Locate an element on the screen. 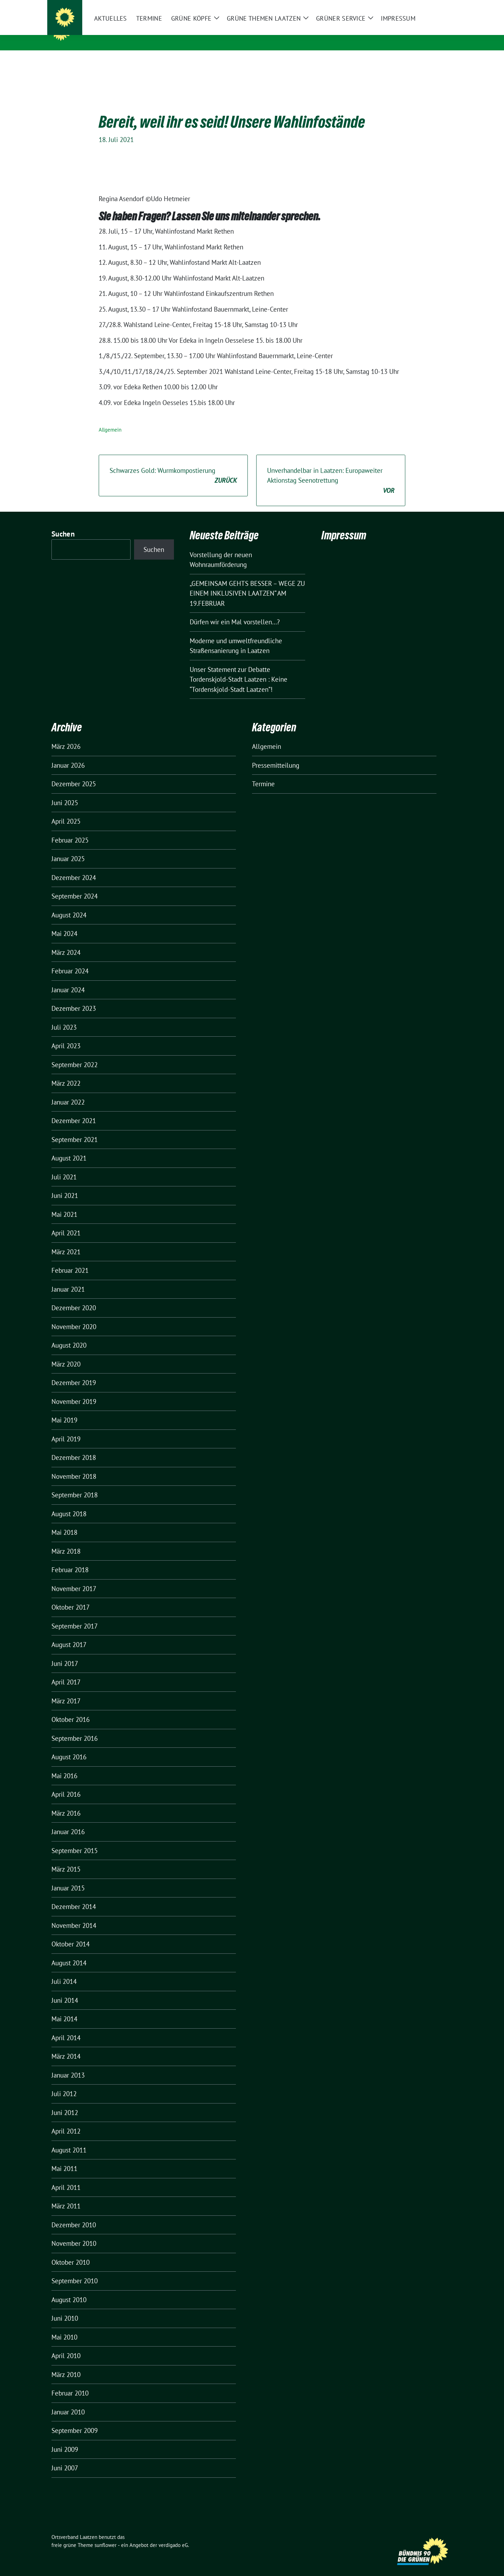 The image size is (504, 2576). Pressemitteilung is located at coordinates (275, 754).